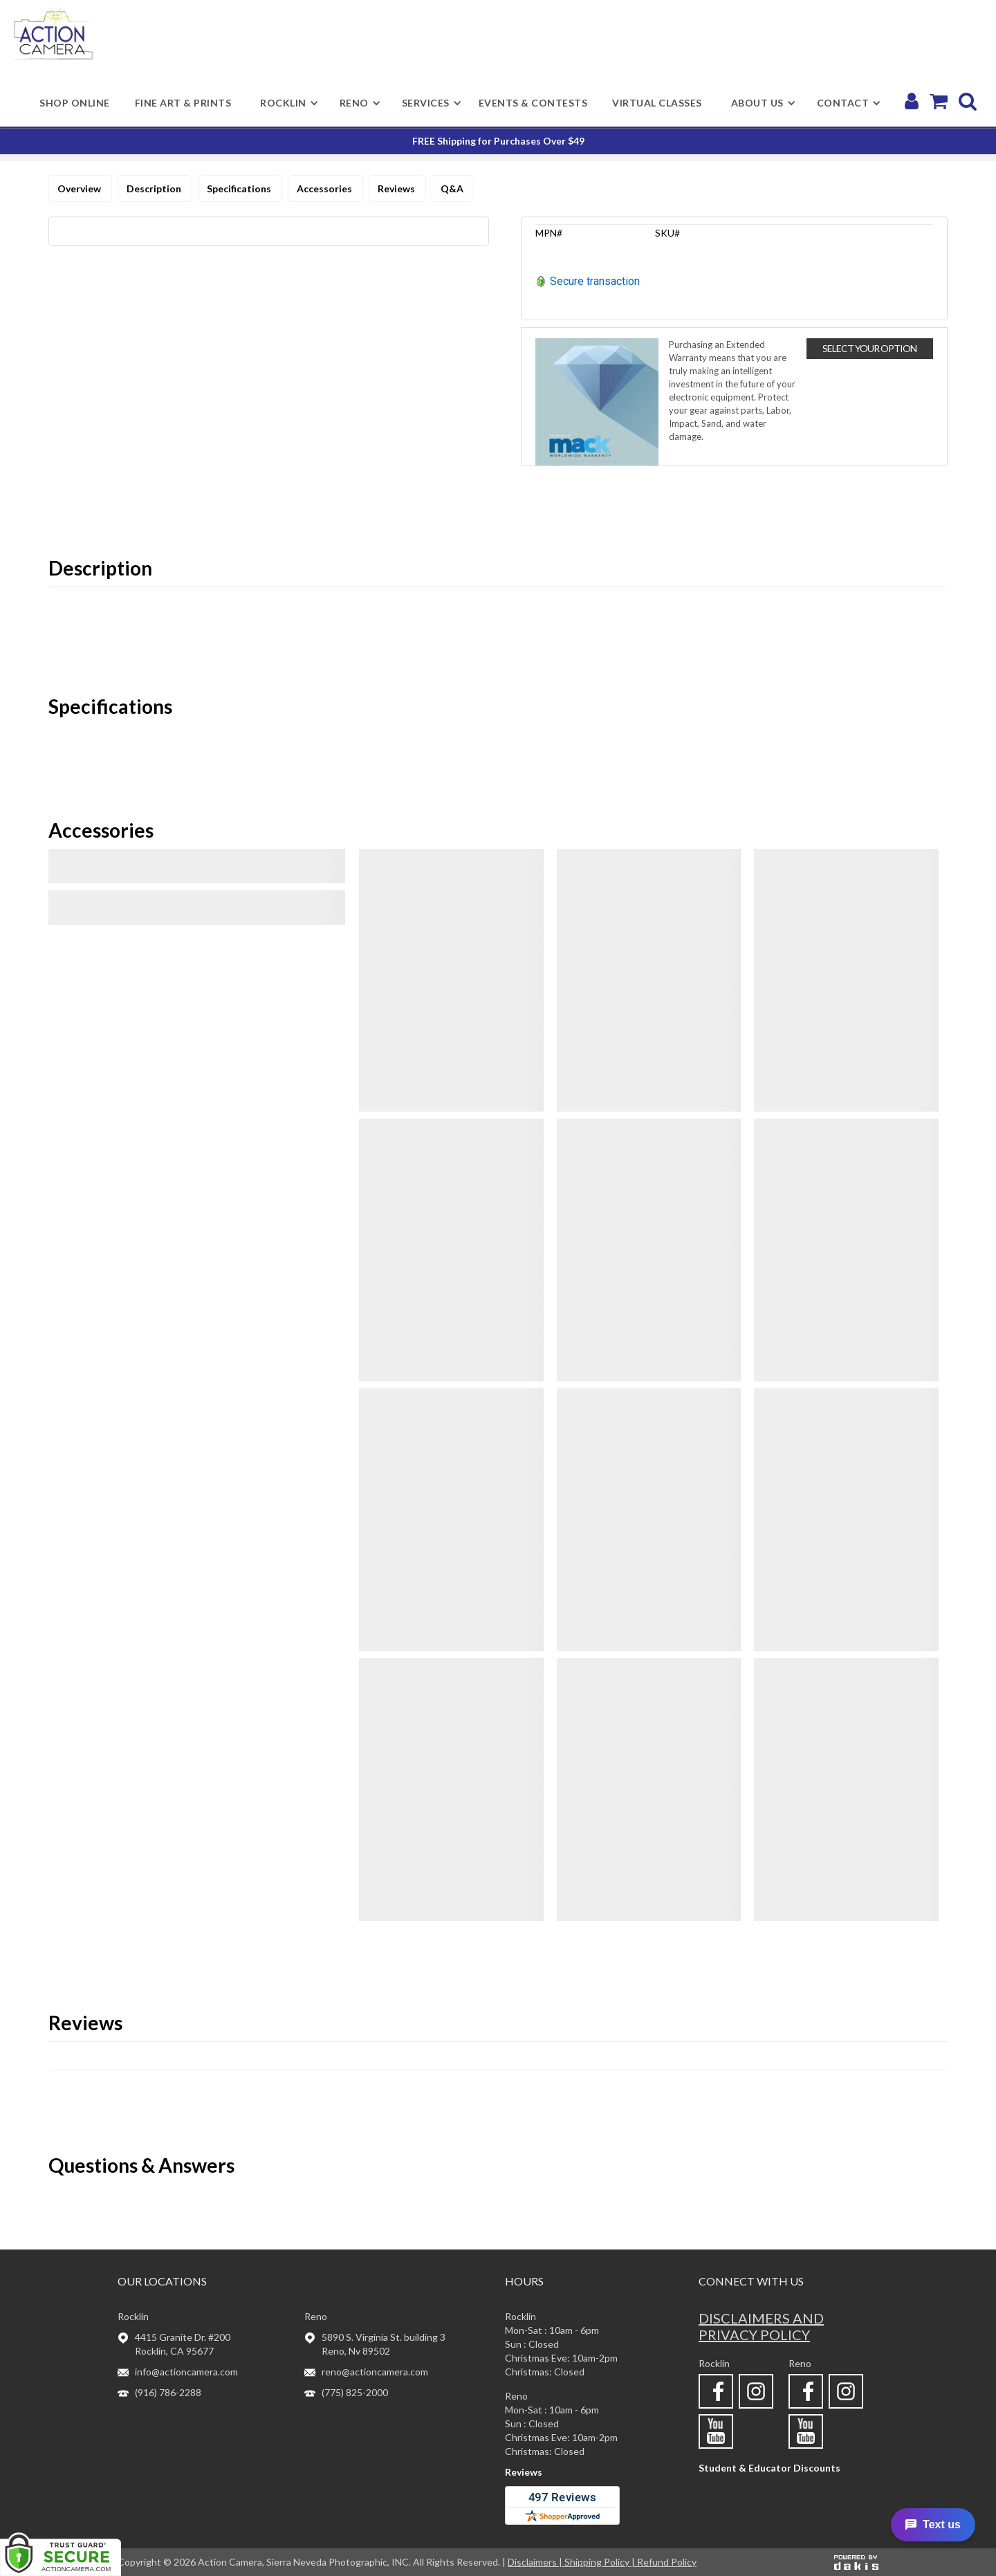 The width and height of the screenshot is (996, 2576). What do you see at coordinates (761, 2326) in the screenshot?
I see `Disclaimers and privacy policy` at bounding box center [761, 2326].